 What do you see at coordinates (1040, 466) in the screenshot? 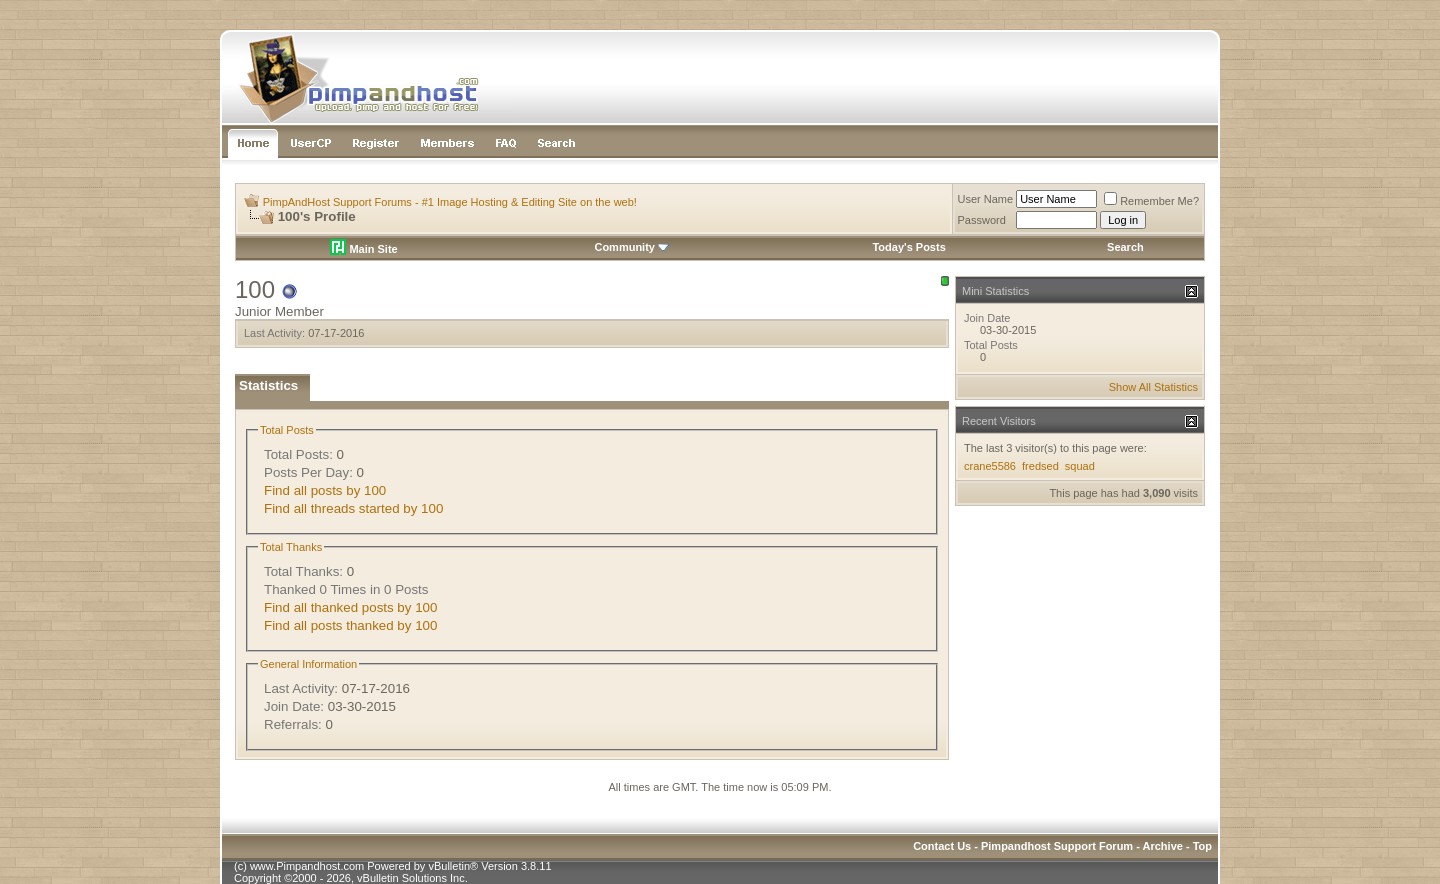
I see `fredsed` at bounding box center [1040, 466].